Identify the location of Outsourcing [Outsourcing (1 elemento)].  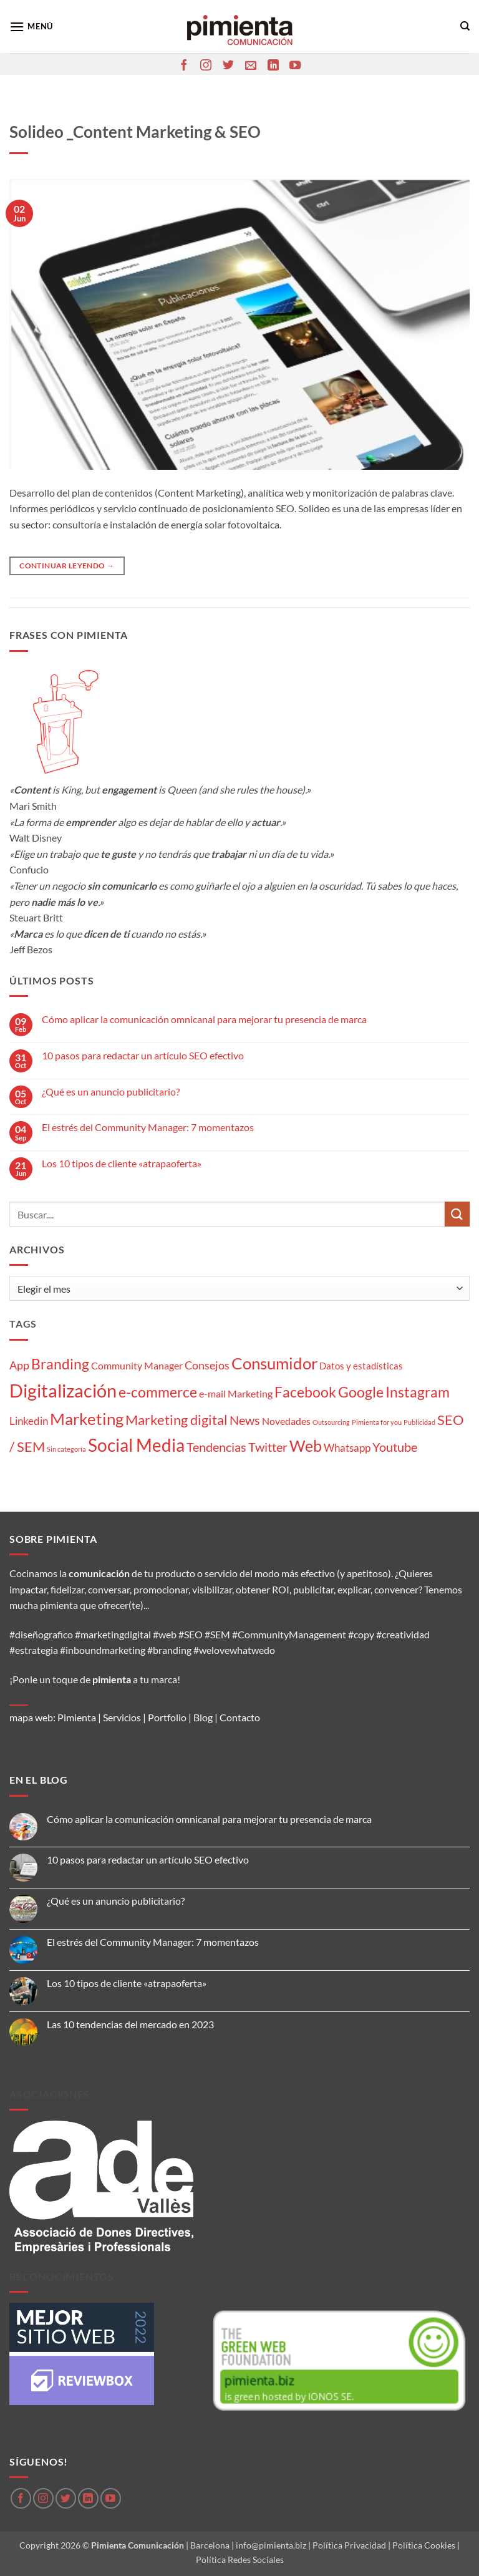
(331, 1422).